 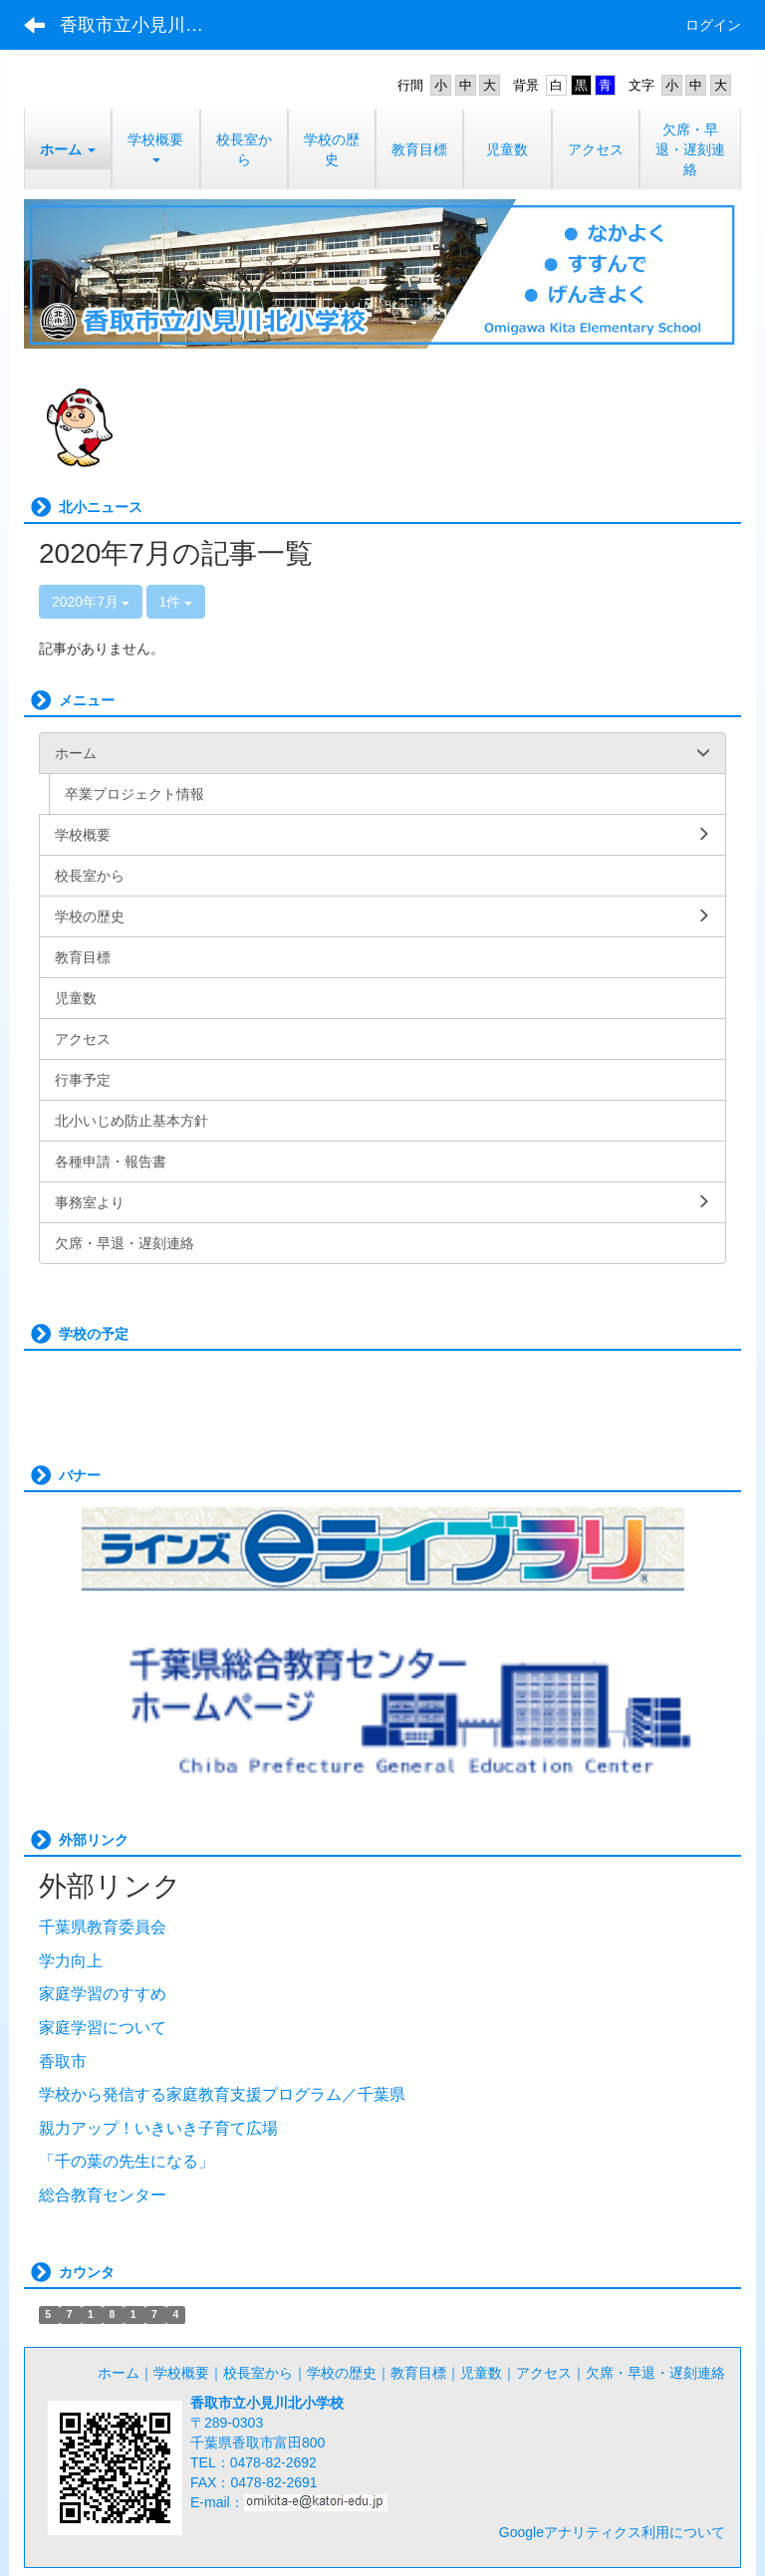 What do you see at coordinates (102, 1927) in the screenshot?
I see `千葉県教育委員会` at bounding box center [102, 1927].